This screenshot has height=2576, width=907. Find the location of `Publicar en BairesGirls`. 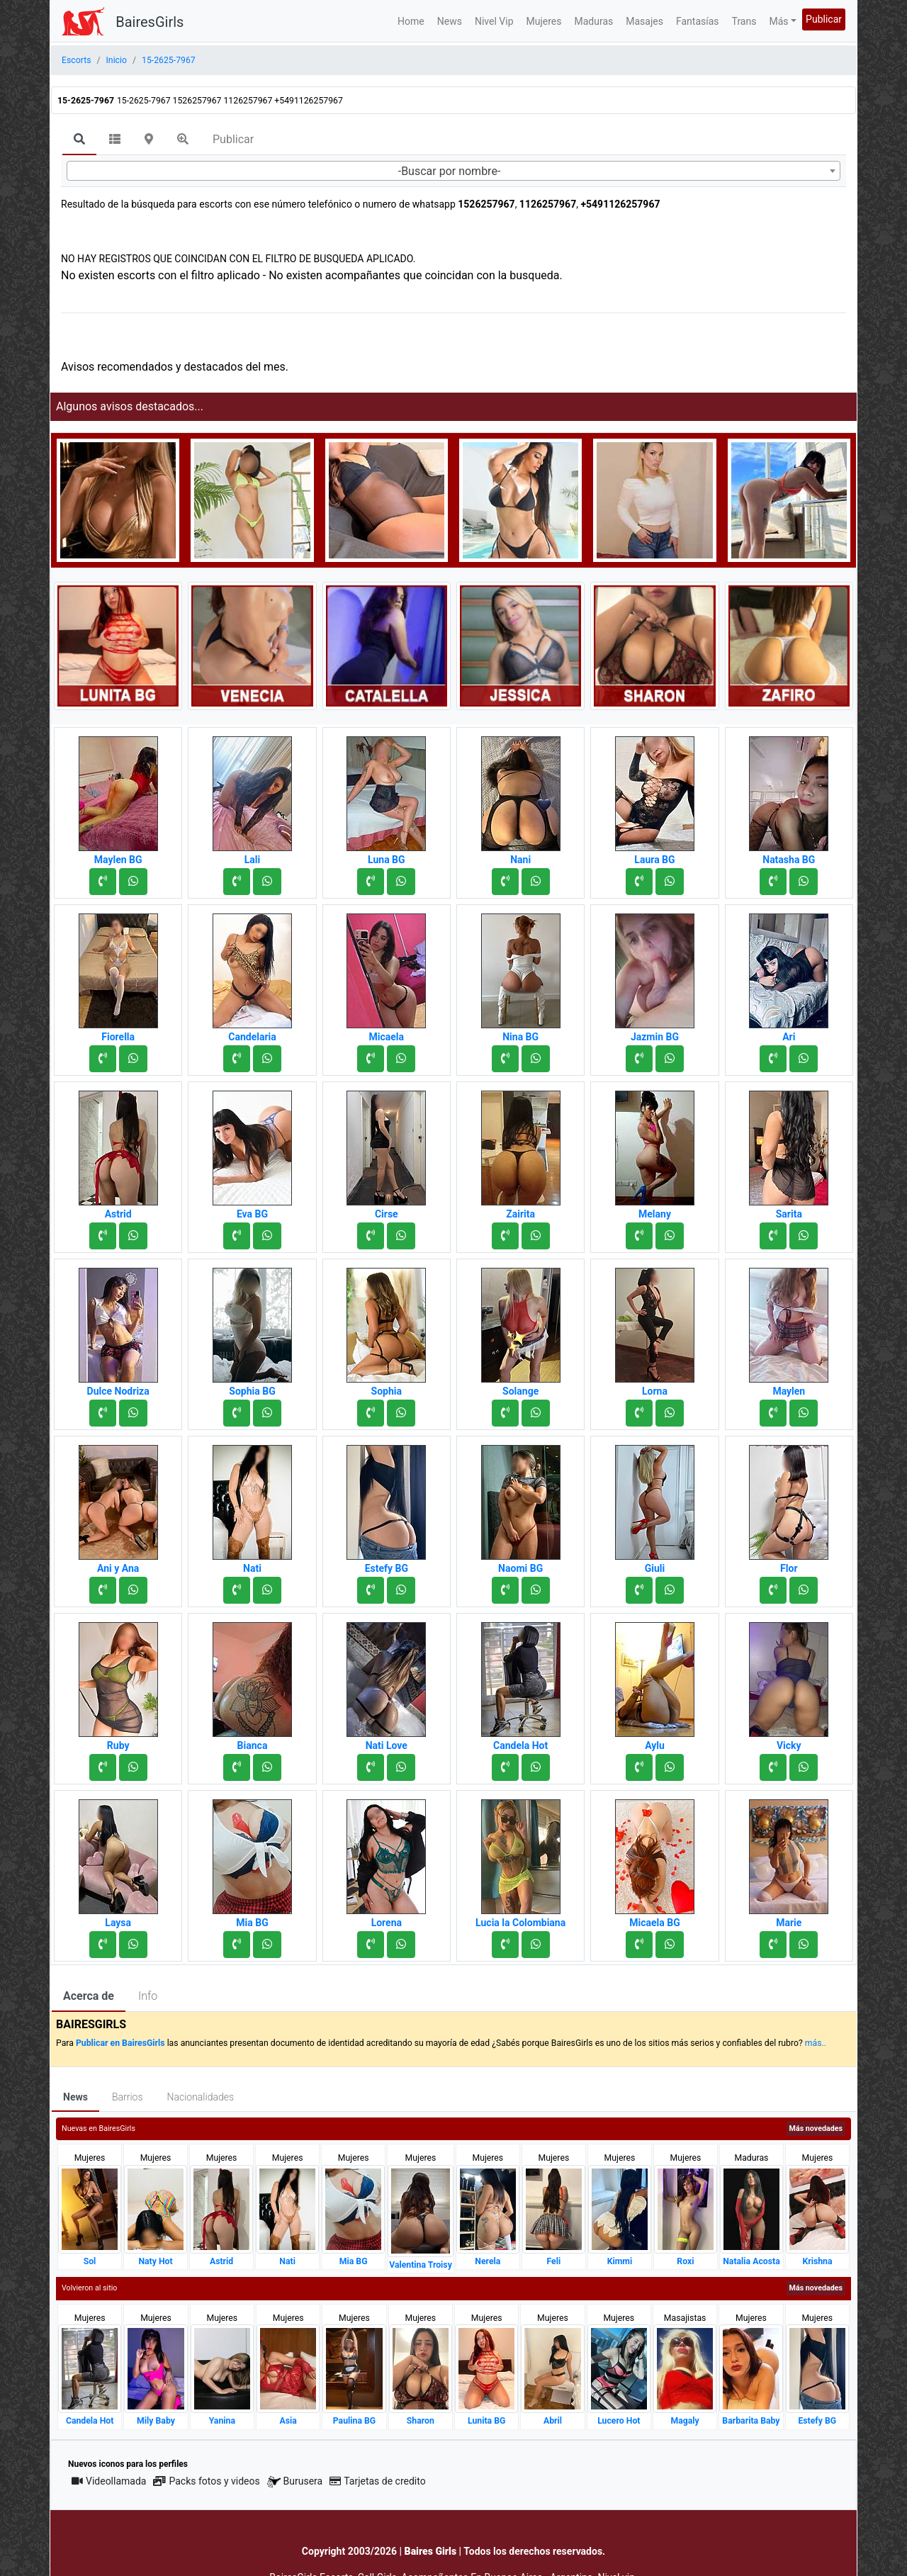

Publicar en BairesGirls is located at coordinates (120, 2043).